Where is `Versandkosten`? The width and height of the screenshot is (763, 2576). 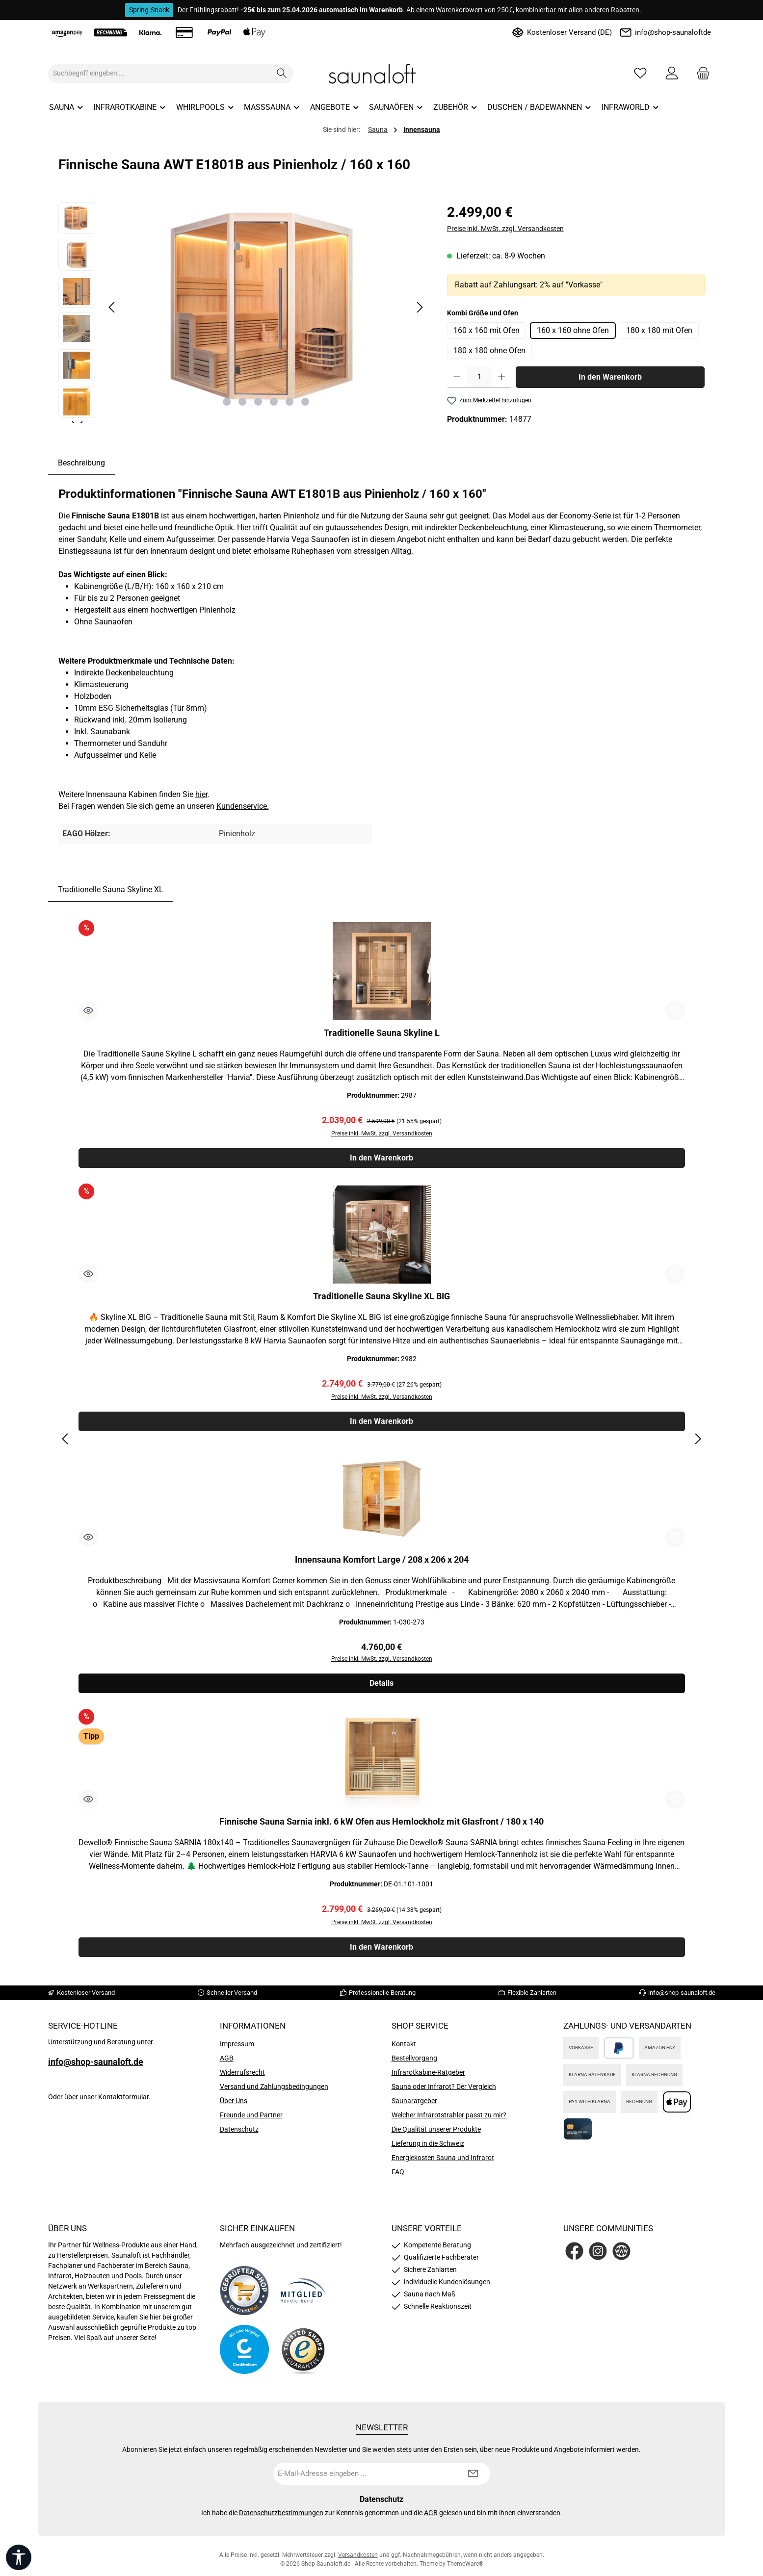 Versandkosten is located at coordinates (358, 2560).